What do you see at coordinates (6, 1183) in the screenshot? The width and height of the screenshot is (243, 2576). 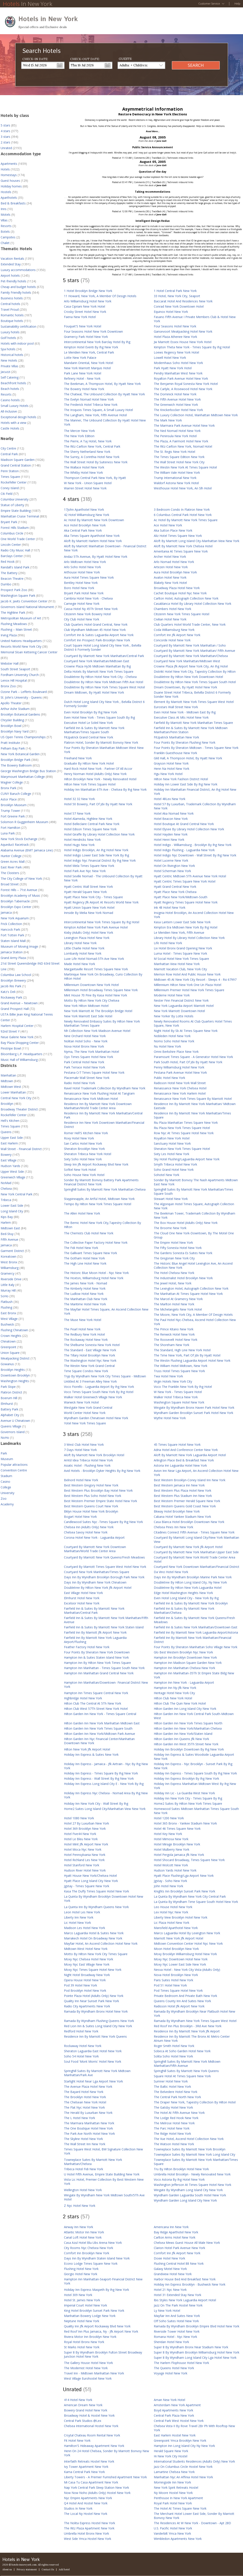 I see `NoMad` at bounding box center [6, 1183].